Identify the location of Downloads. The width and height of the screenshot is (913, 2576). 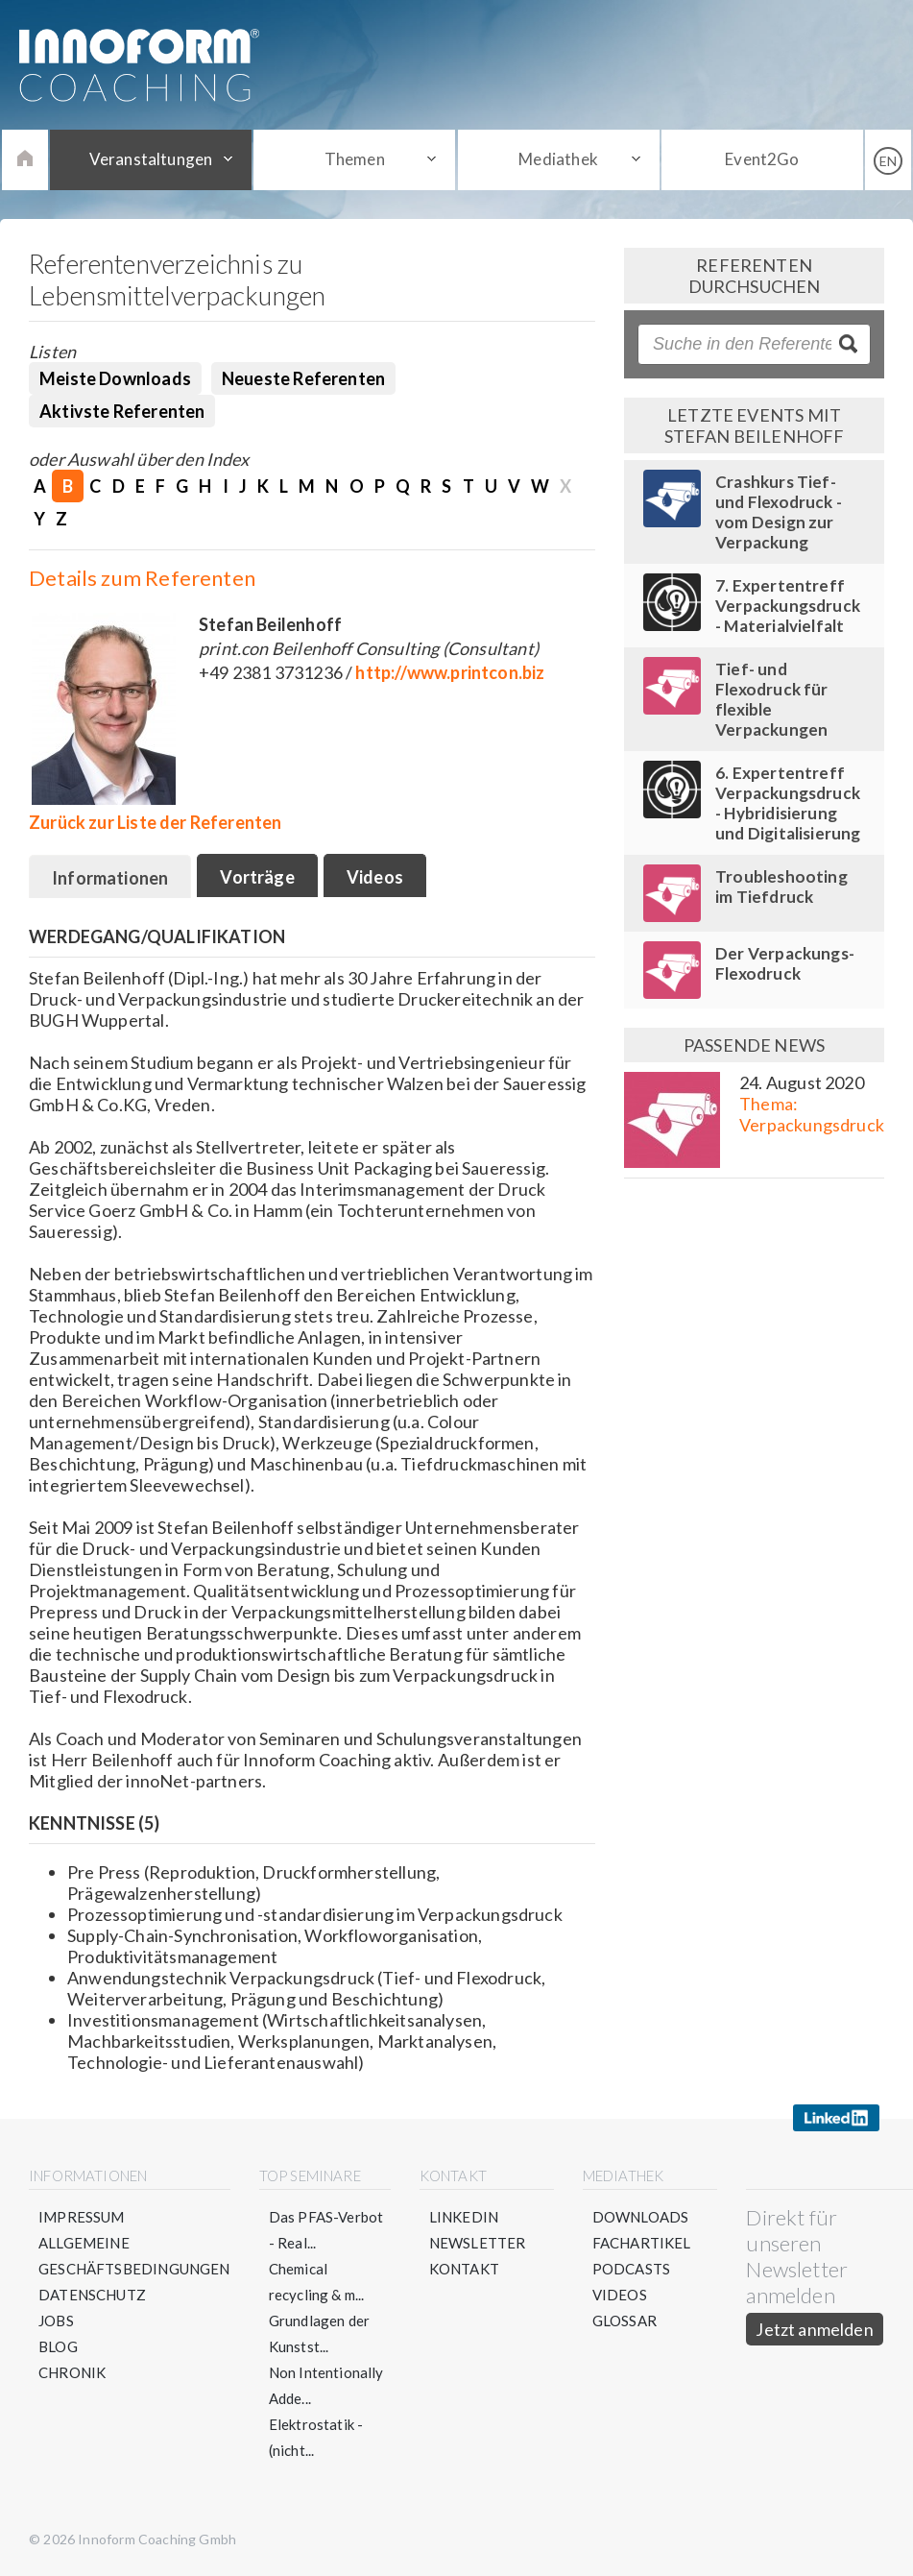
(640, 2216).